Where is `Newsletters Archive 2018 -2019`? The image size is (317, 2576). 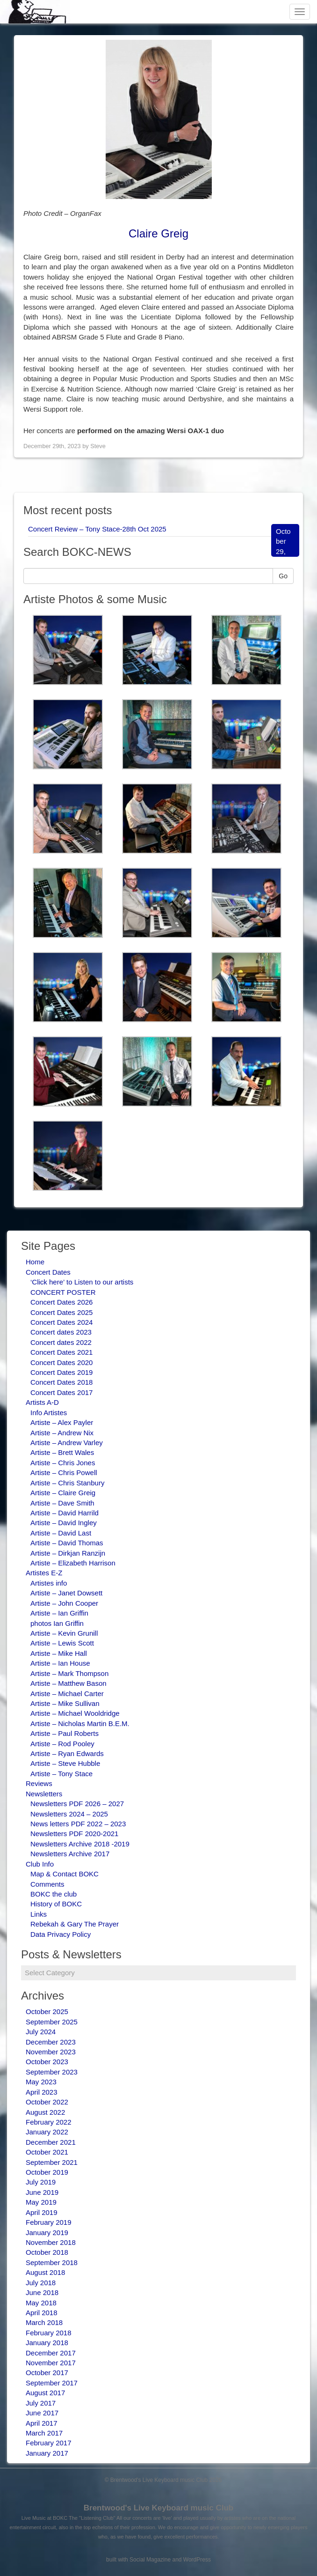 Newsletters Archive 2018 -2019 is located at coordinates (80, 1844).